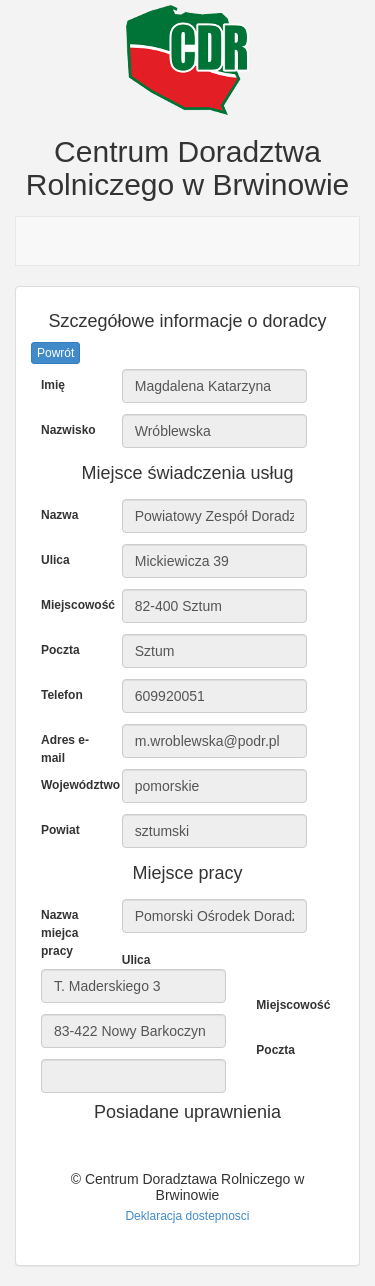 The image size is (375, 1286). What do you see at coordinates (65, 749) in the screenshot?
I see `Adres e-mail` at bounding box center [65, 749].